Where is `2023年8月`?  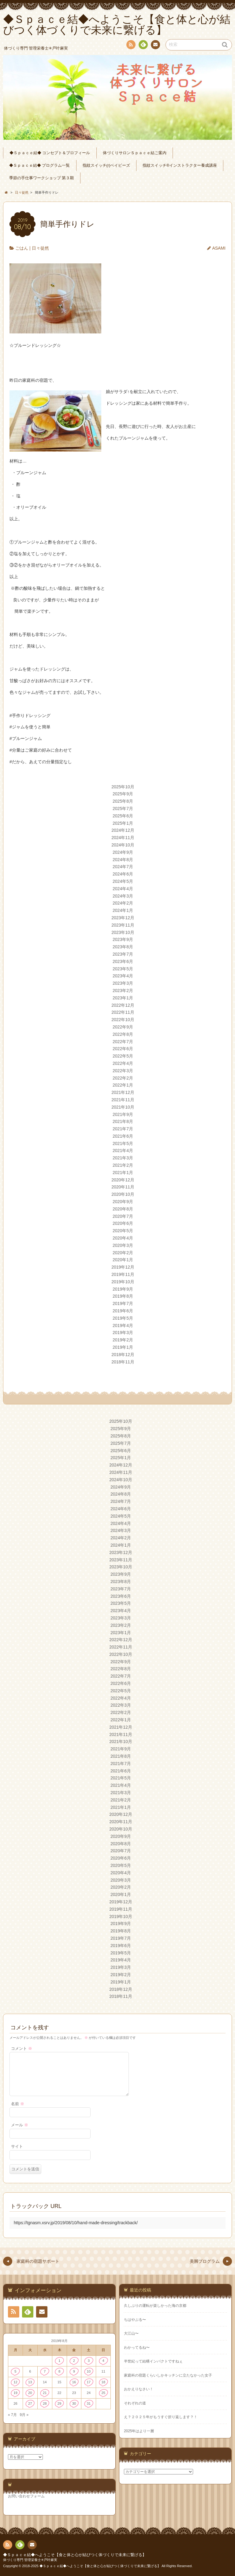
2023年8月 is located at coordinates (123, 946).